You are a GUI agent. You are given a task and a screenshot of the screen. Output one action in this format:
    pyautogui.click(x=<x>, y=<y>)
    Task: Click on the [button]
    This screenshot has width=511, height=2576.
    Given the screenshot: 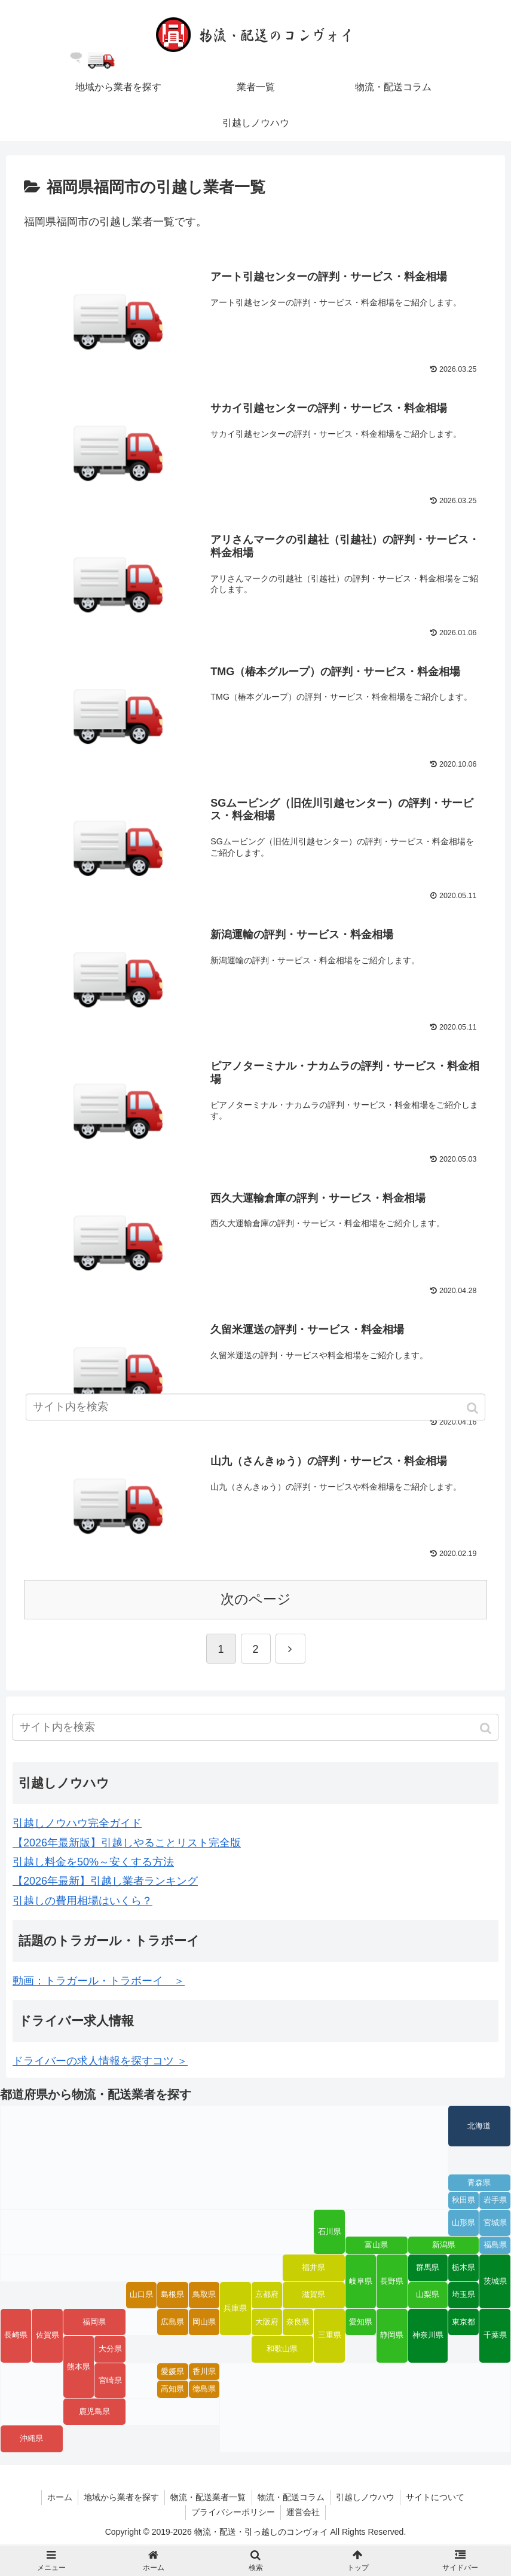 What is the action you would take?
    pyautogui.click(x=486, y=1730)
    